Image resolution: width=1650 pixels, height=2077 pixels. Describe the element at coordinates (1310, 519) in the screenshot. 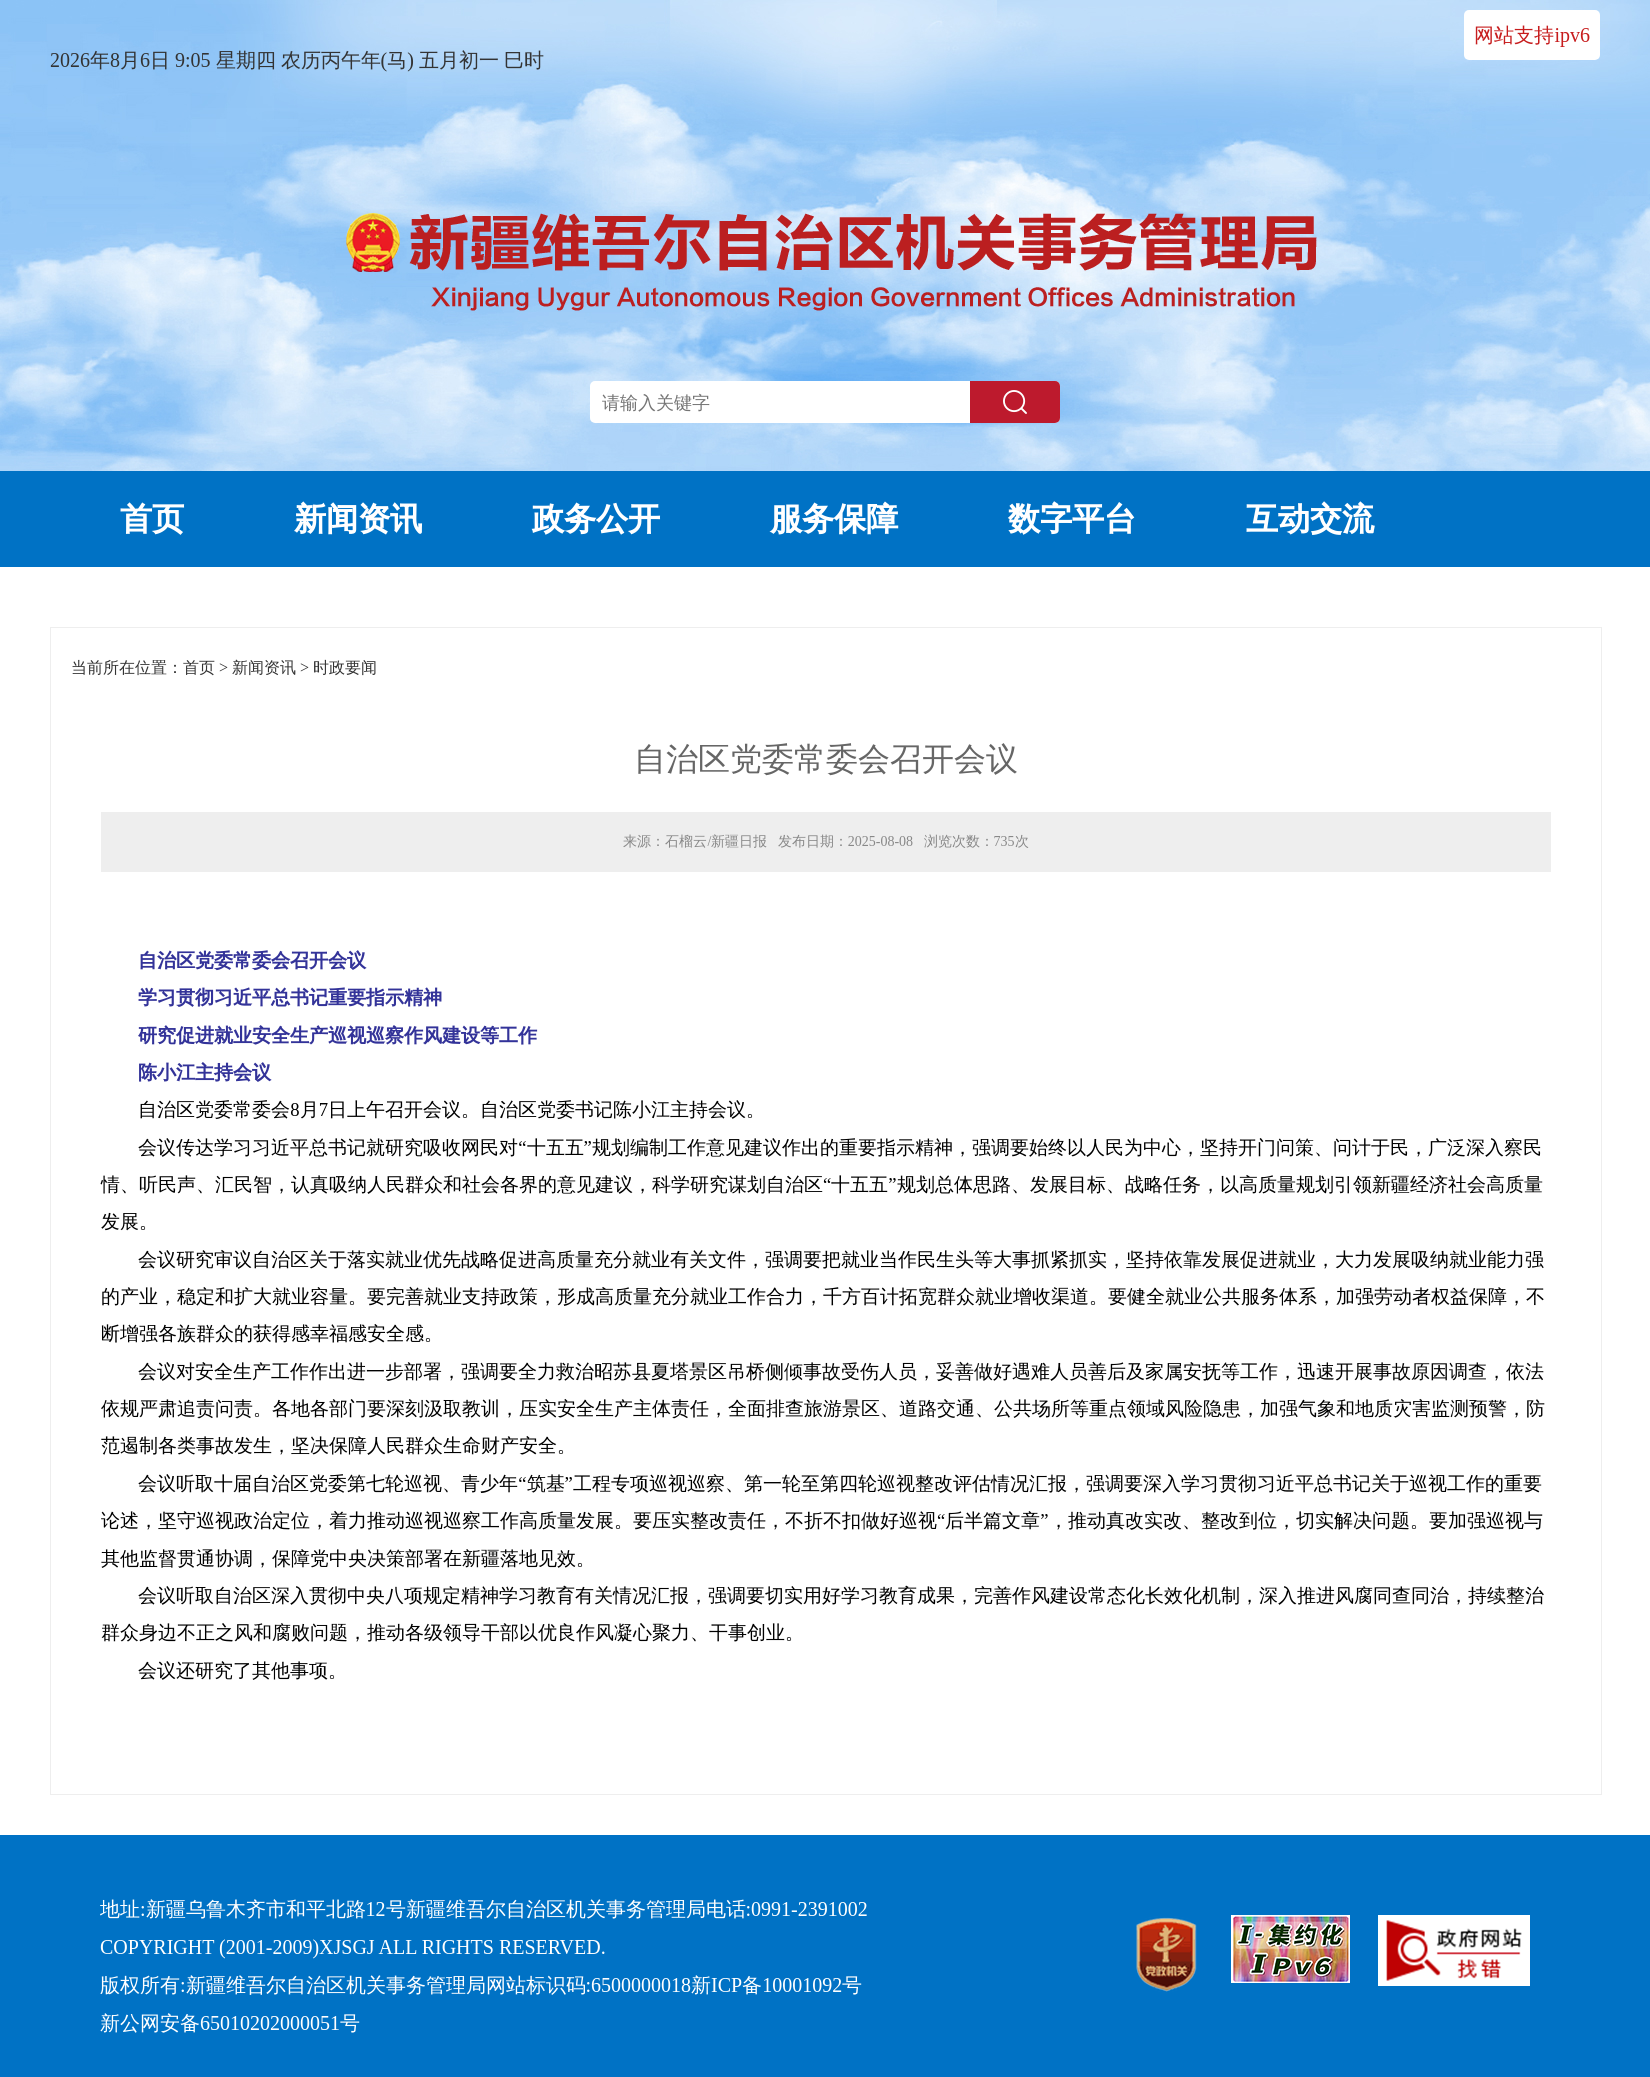

I see `互动交流` at that location.